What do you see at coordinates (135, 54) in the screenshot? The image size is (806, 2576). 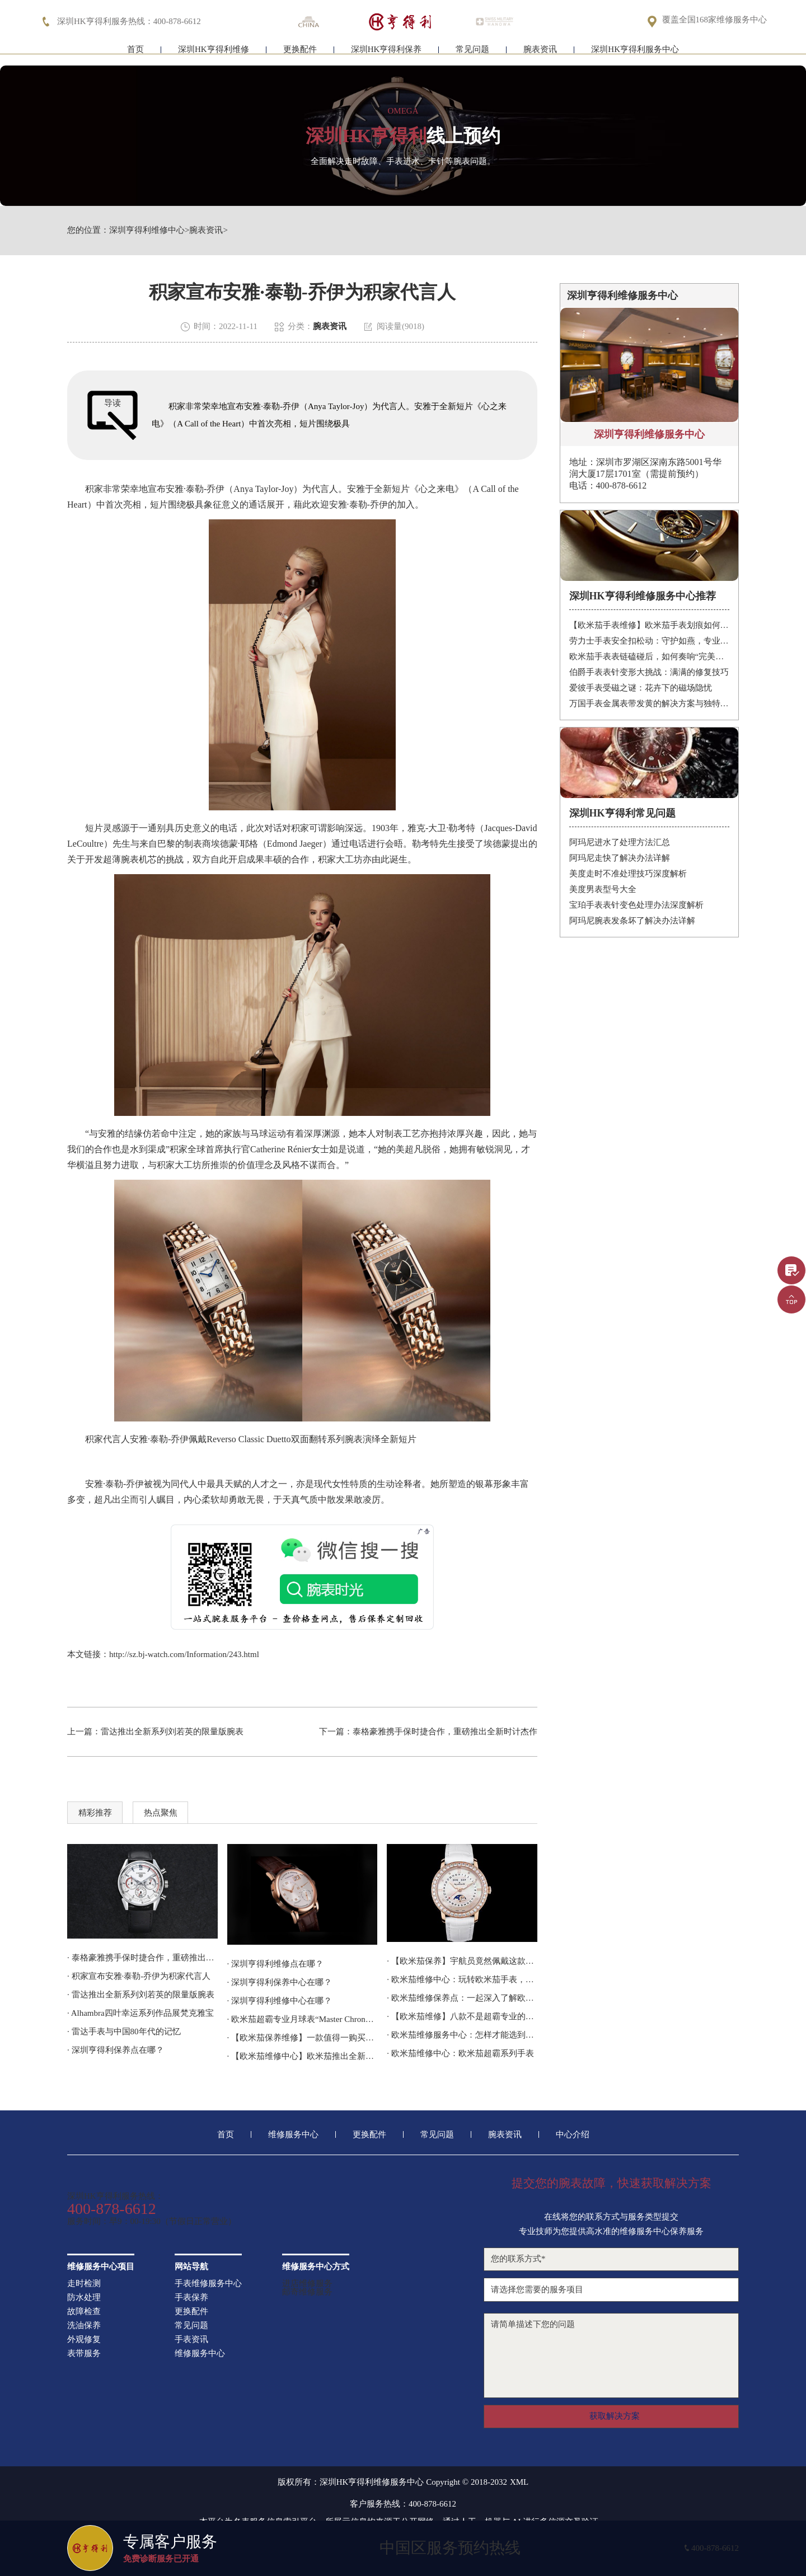 I see `首页` at bounding box center [135, 54].